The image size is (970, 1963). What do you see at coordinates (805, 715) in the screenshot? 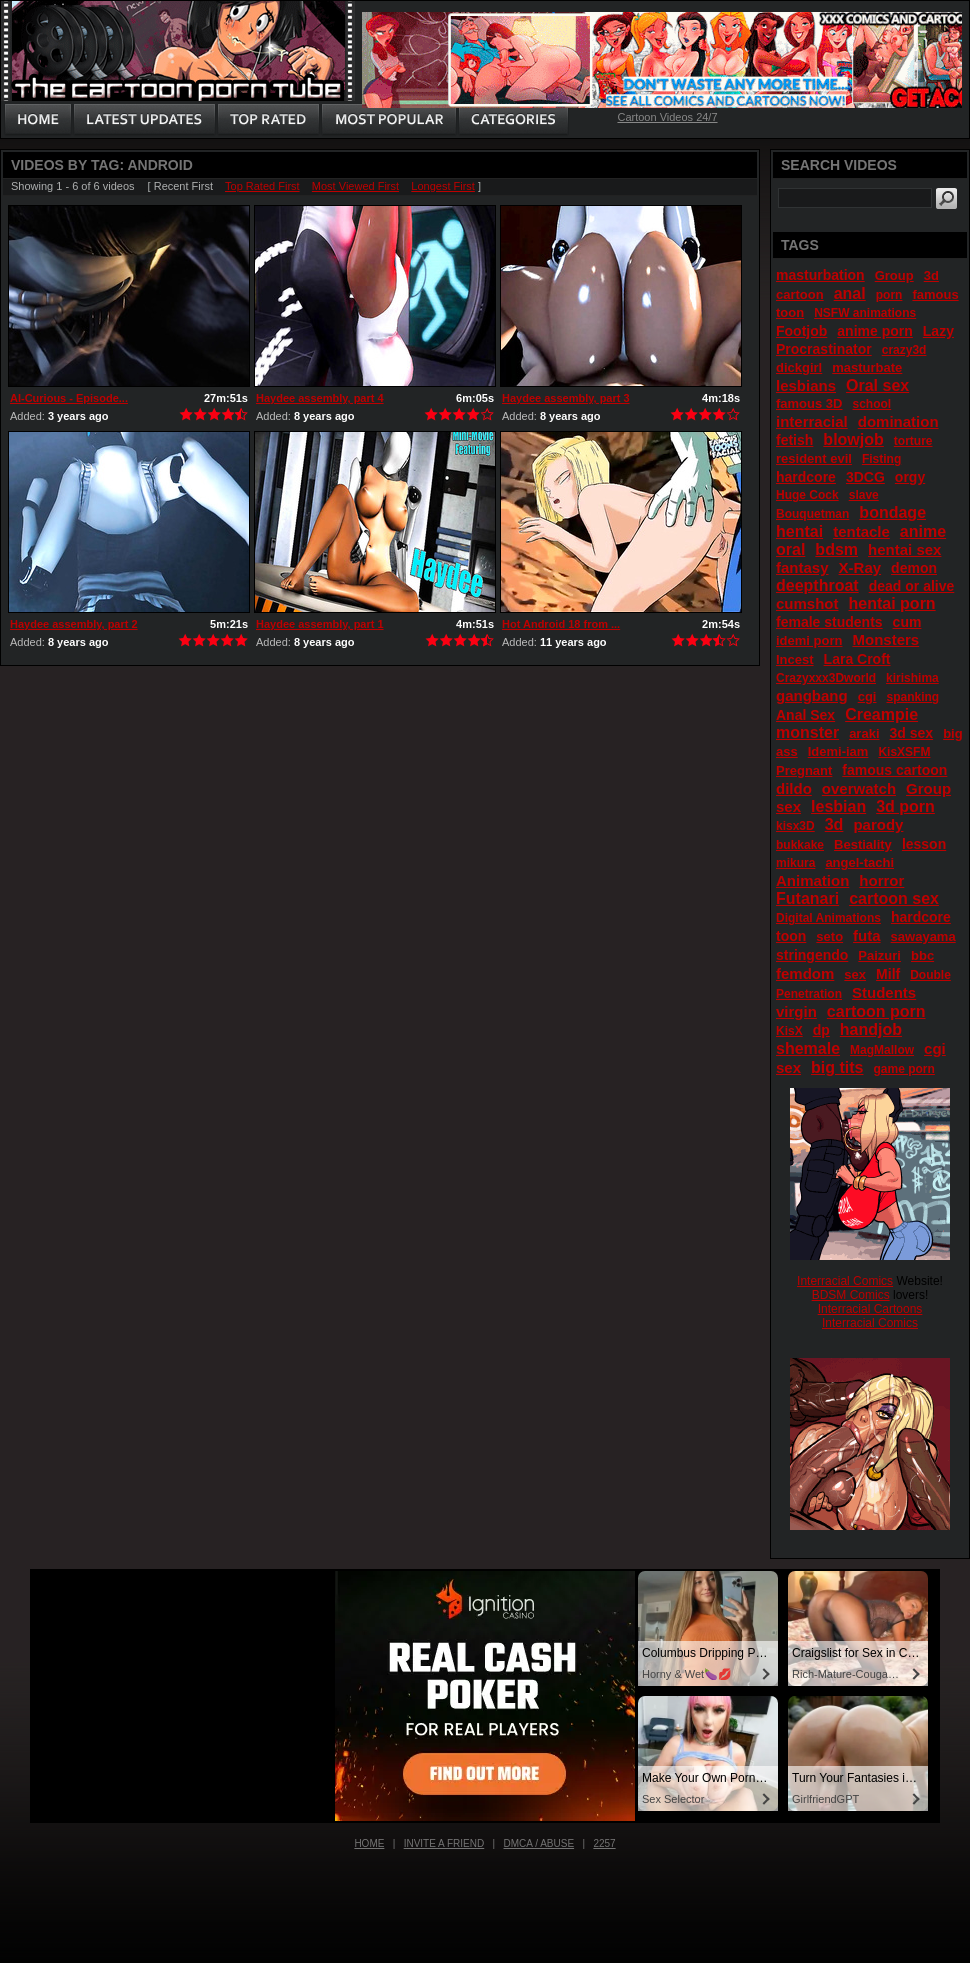
I see `Anal Sex` at bounding box center [805, 715].